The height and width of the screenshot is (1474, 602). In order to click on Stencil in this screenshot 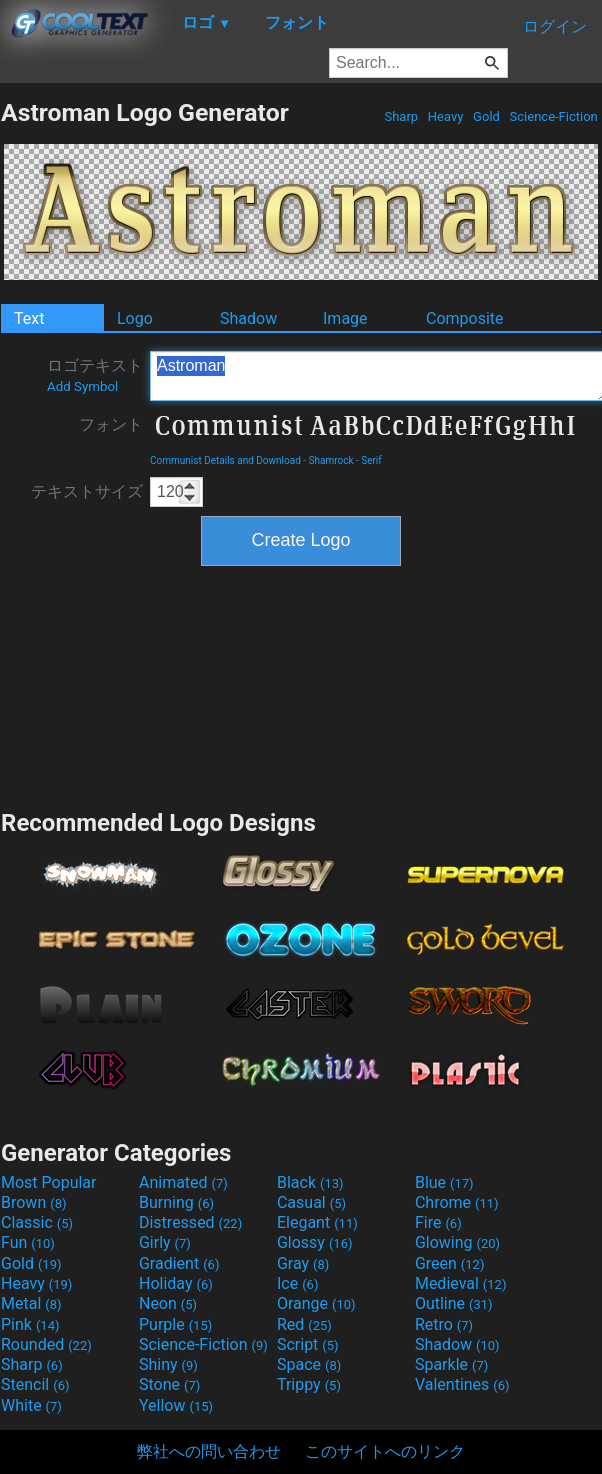, I will do `click(35, 1384)`.